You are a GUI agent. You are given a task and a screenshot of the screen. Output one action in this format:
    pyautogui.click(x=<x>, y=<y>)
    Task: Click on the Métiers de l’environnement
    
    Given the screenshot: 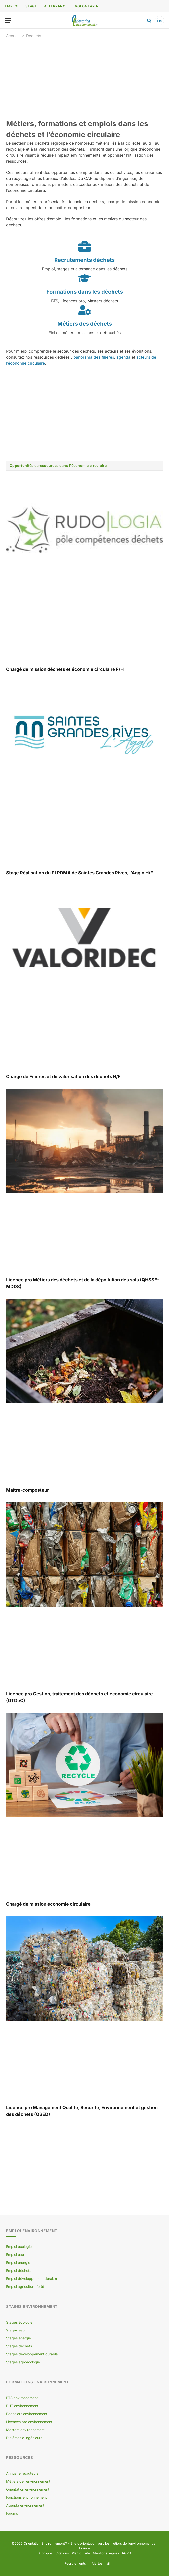 What is the action you would take?
    pyautogui.click(x=28, y=2481)
    